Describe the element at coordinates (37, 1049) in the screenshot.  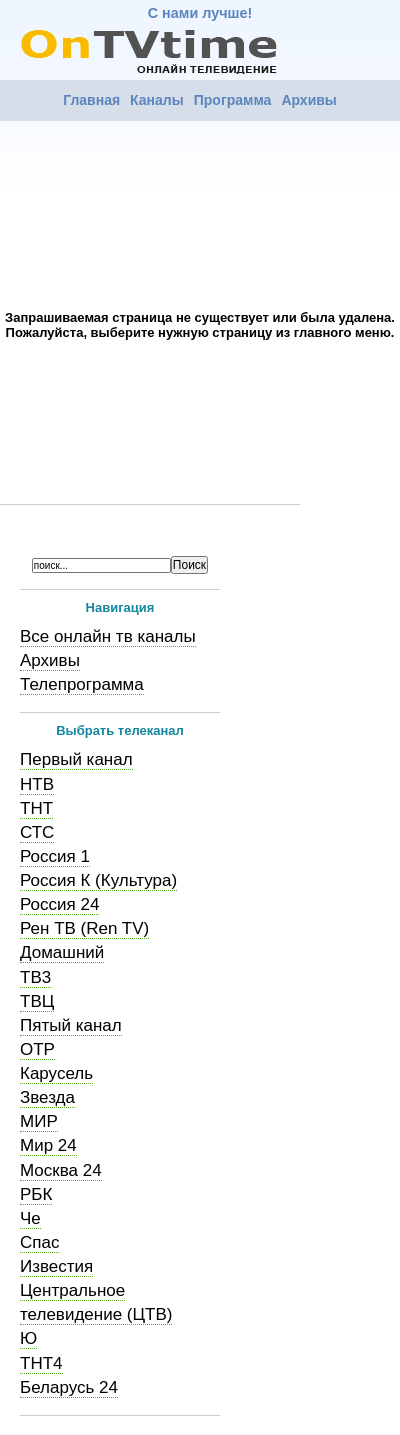
I see `ОТР` at that location.